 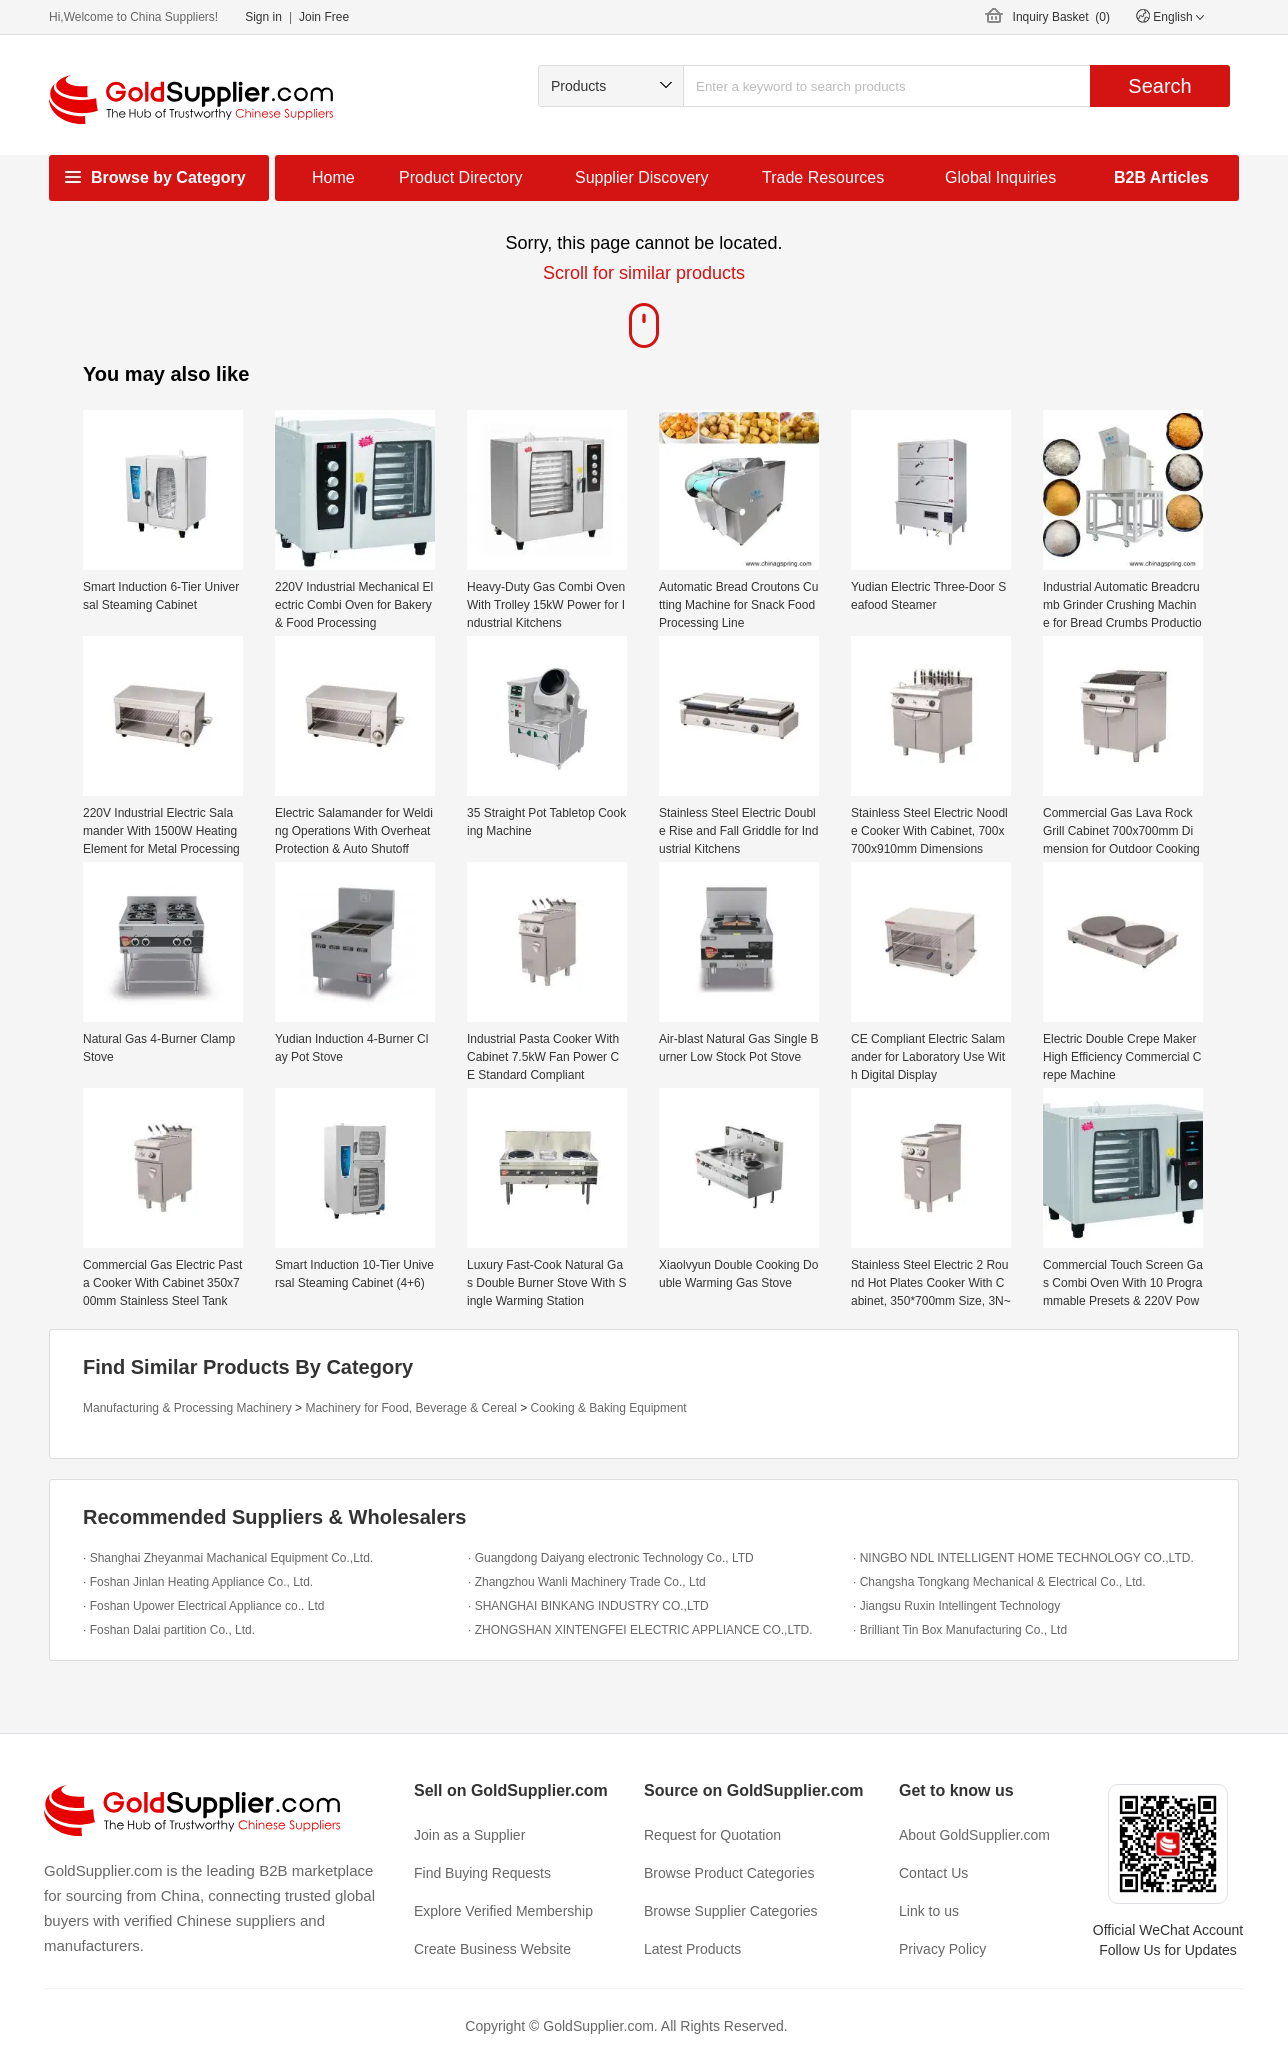 I want to click on · Changsha Tongkang Mechanical & Electrical Co., Ltd., so click(x=999, y=1582).